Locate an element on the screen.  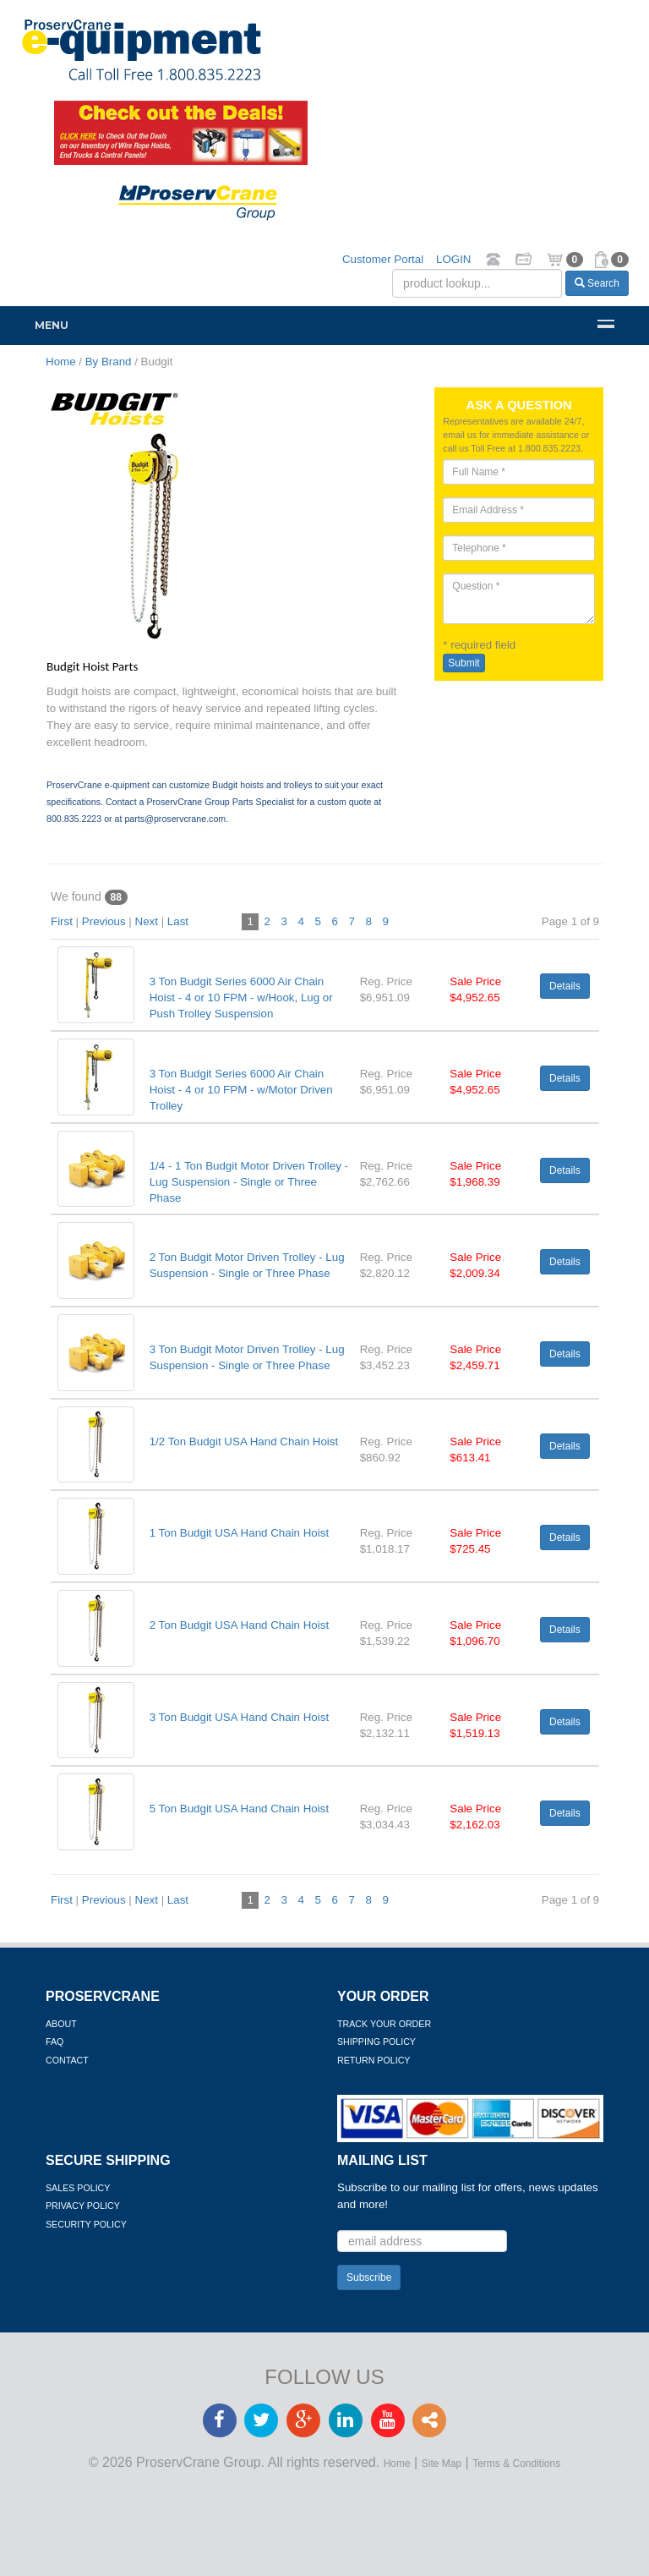
Details is located at coordinates (565, 986).